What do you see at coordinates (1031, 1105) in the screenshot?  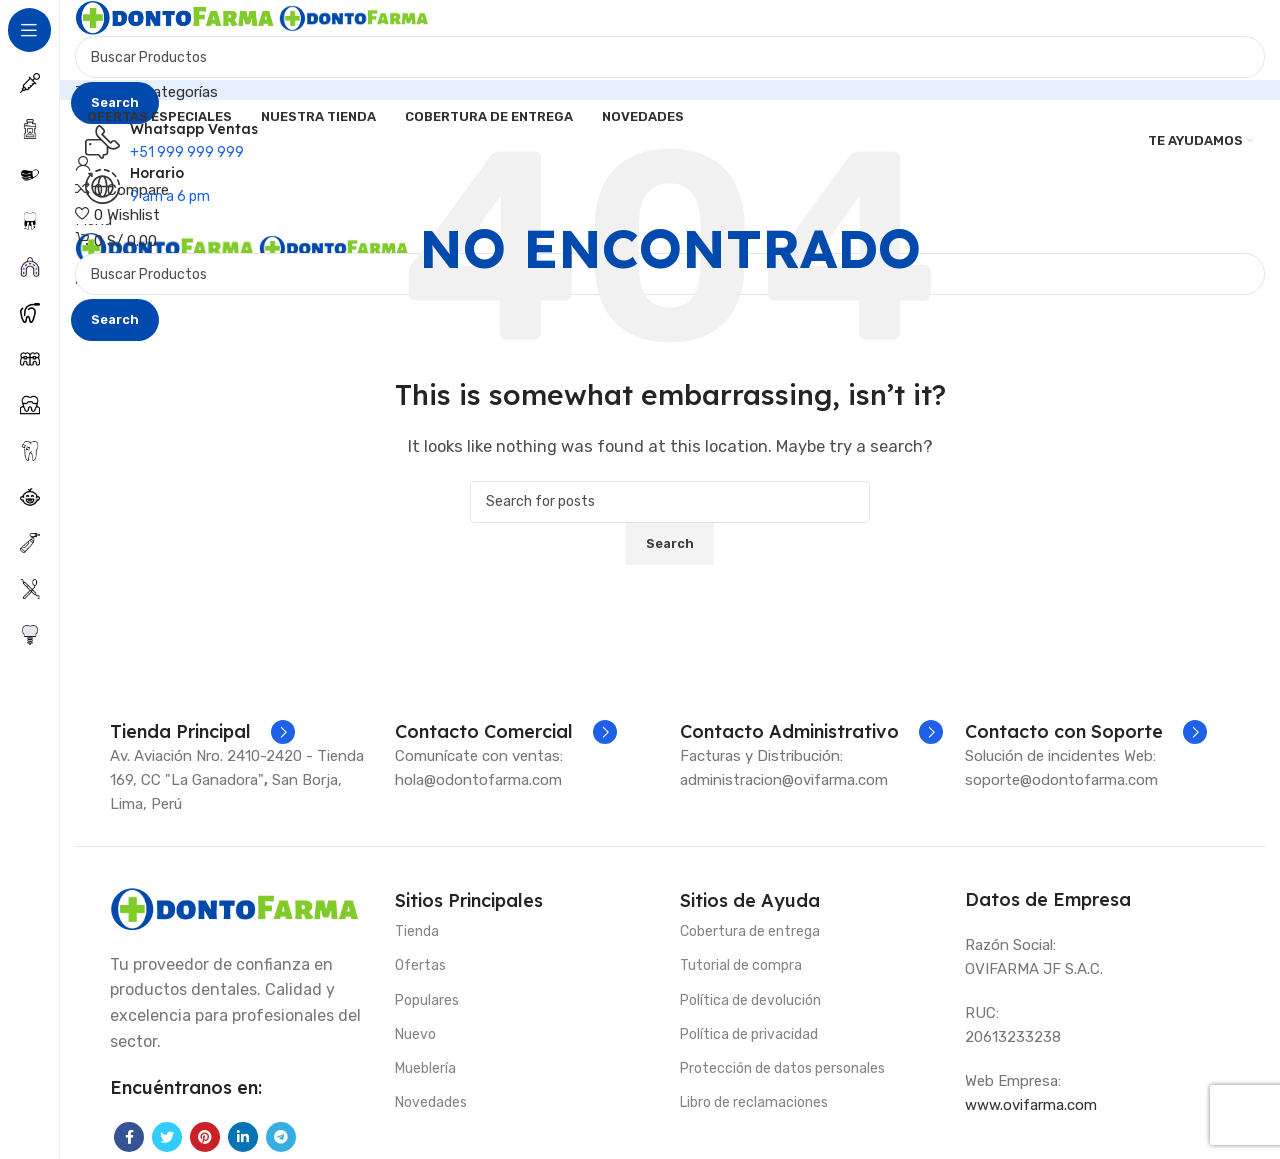 I see `www.ovifarma.com` at bounding box center [1031, 1105].